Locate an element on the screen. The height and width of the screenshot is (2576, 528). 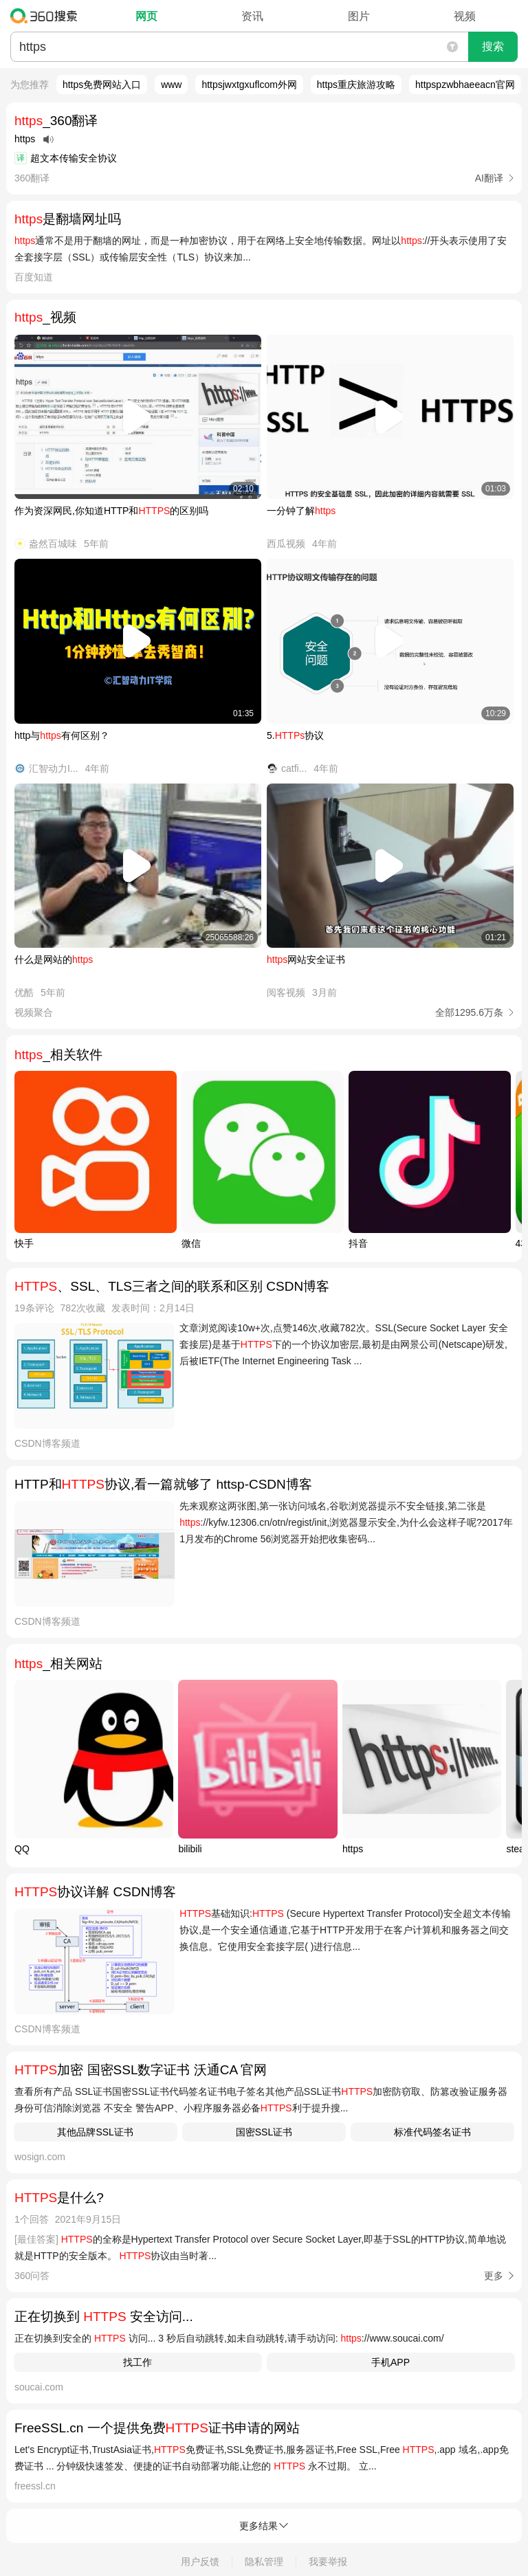
其他品牌SSL证书 is located at coordinates (95, 2132).